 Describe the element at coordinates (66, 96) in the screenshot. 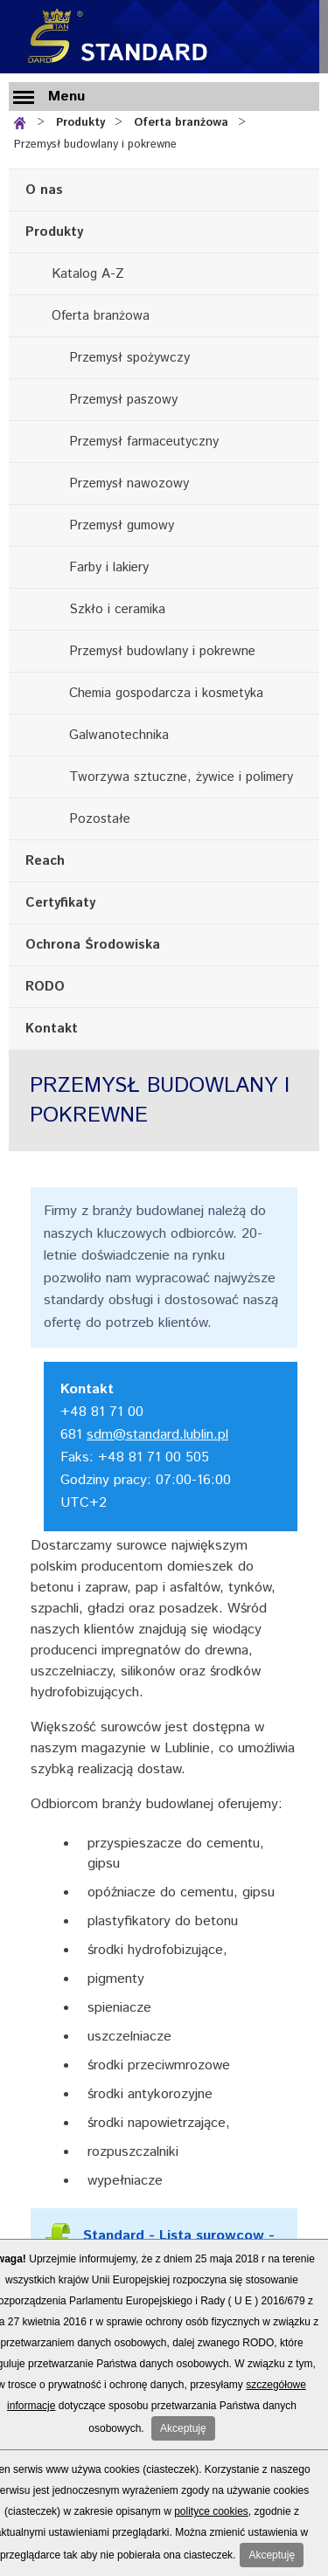

I see `Menu` at that location.